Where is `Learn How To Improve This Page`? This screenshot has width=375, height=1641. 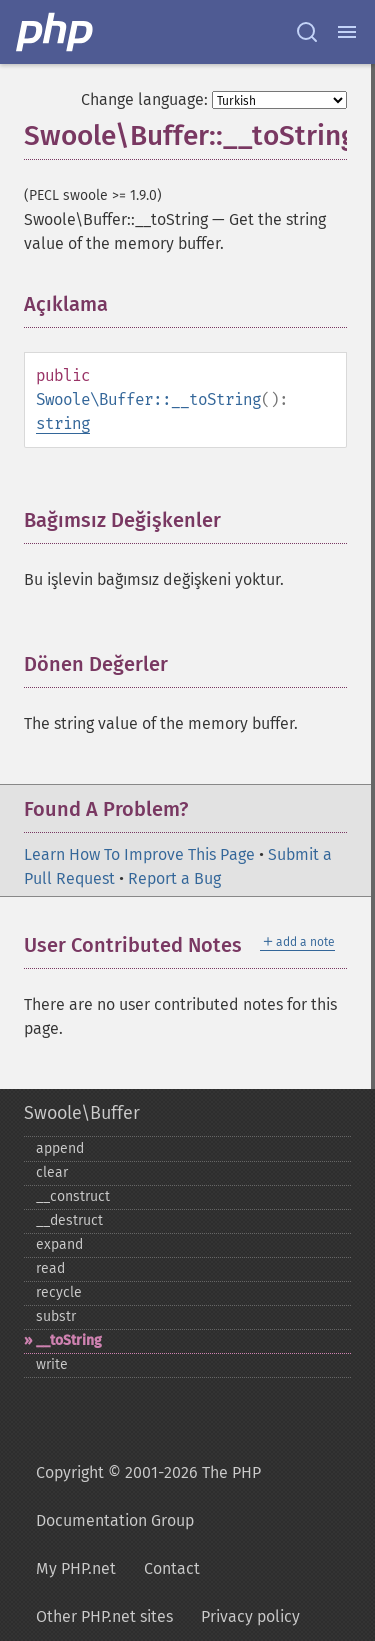
Learn How To Improve This Page is located at coordinates (139, 854).